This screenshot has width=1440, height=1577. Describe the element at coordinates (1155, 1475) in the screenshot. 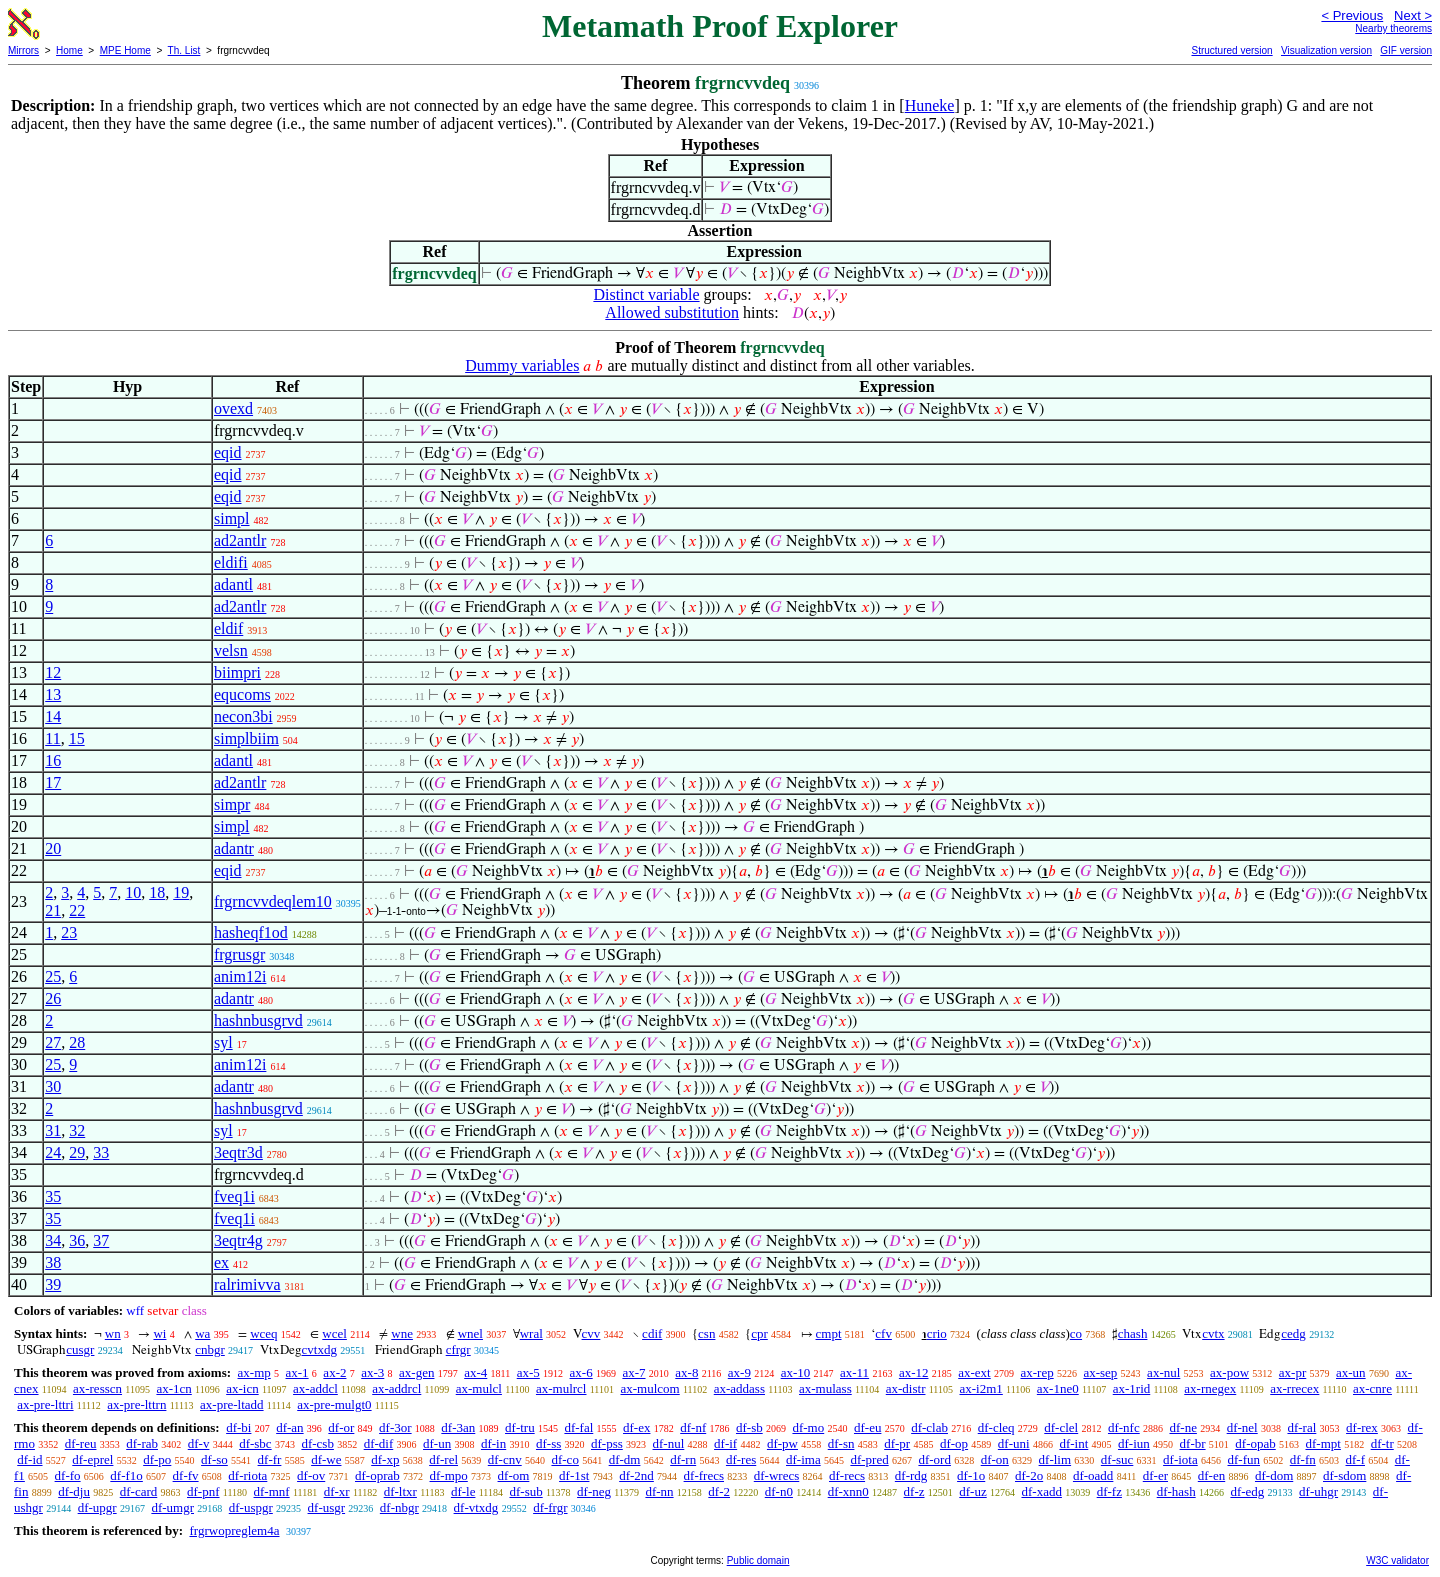

I see `df-er` at that location.